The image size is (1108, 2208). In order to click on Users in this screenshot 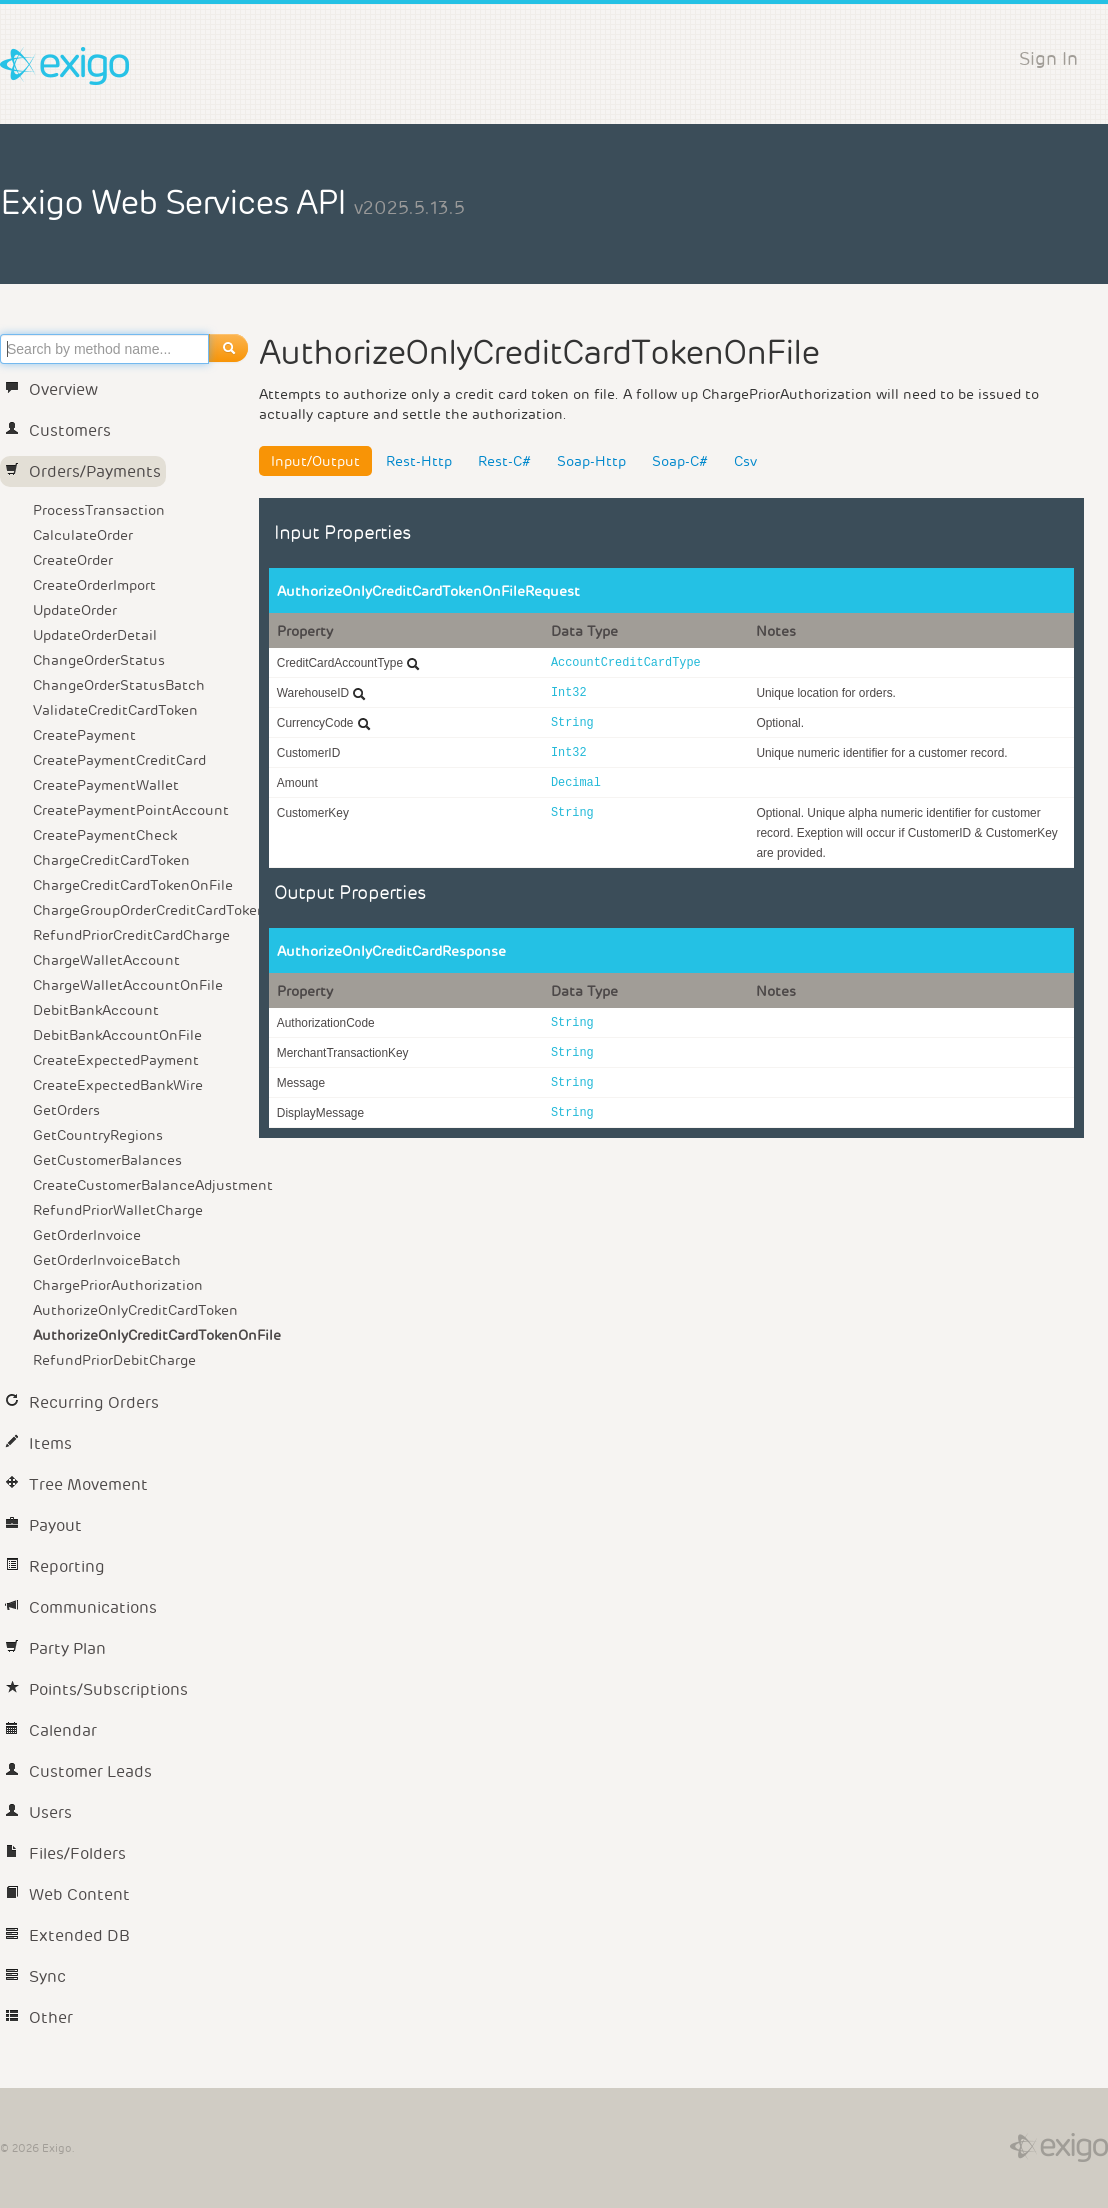, I will do `click(38, 1812)`.